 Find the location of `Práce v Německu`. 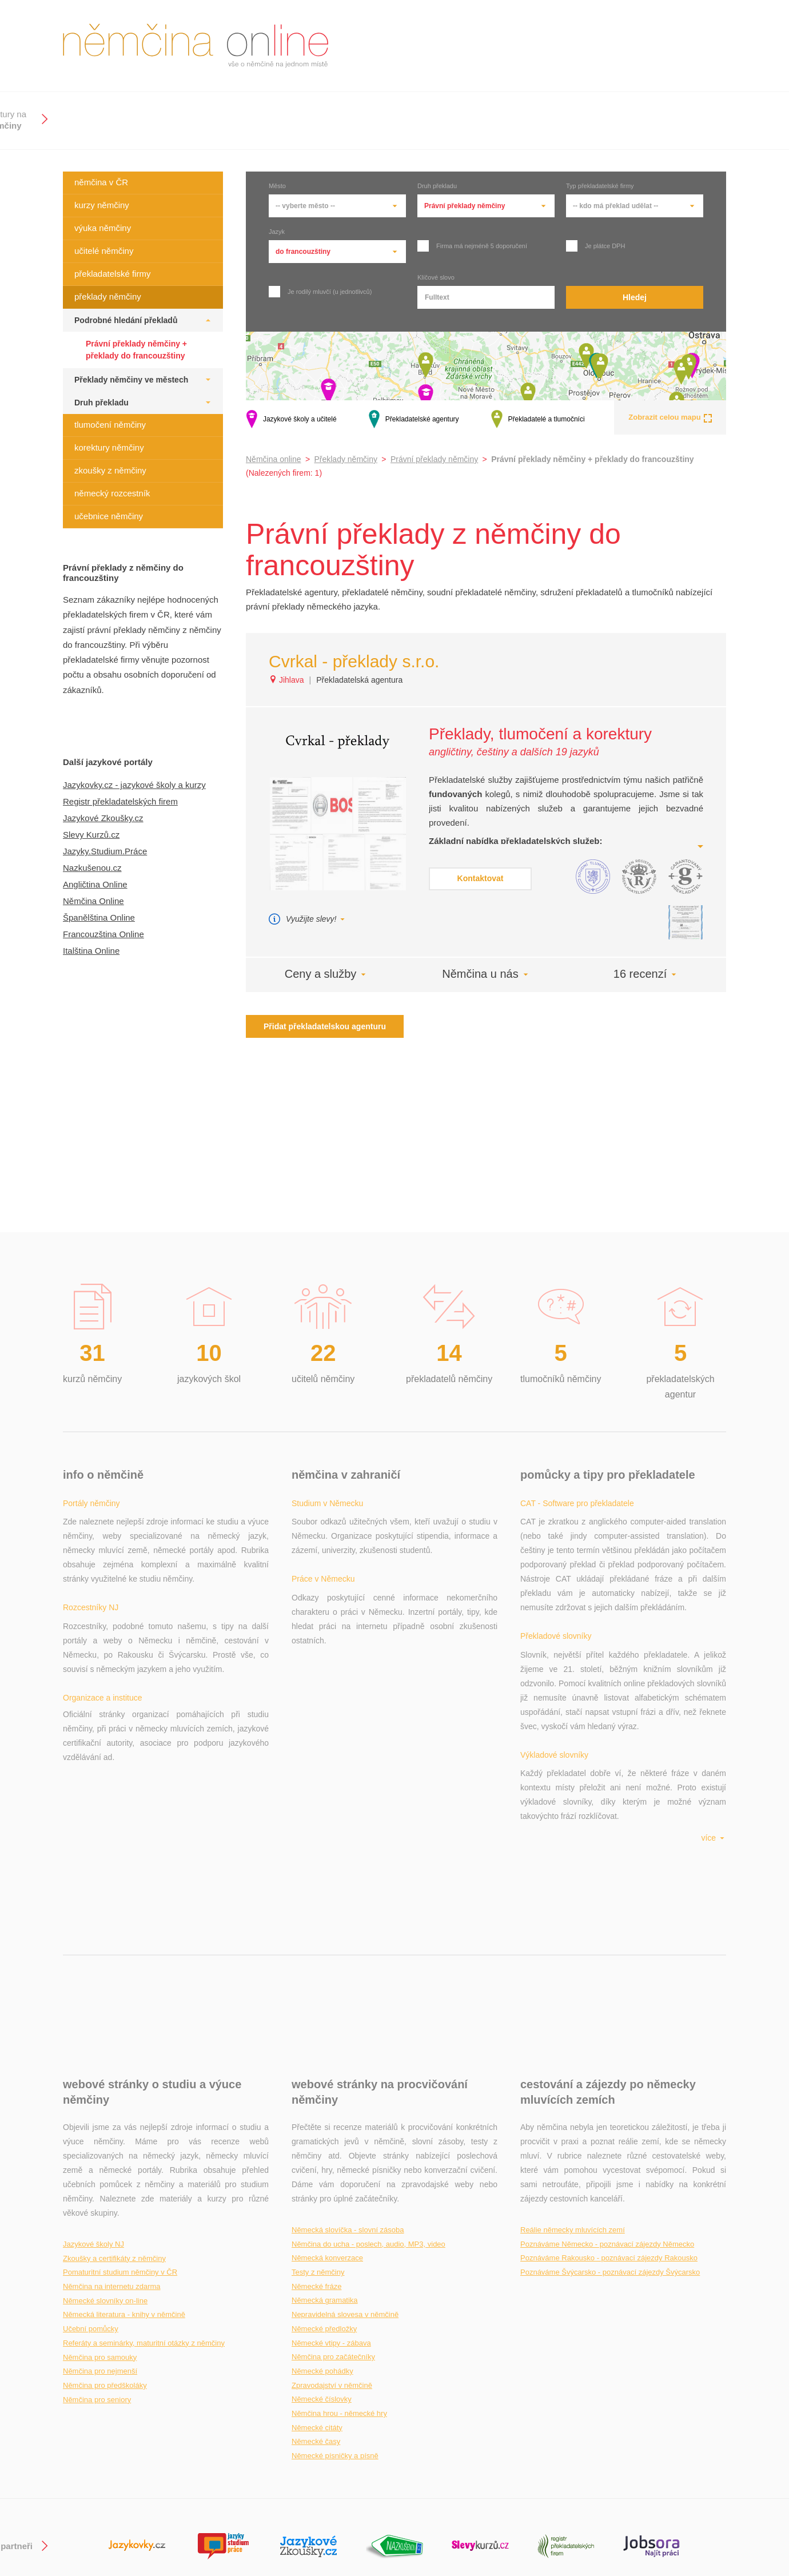

Práce v Německu is located at coordinates (323, 1578).